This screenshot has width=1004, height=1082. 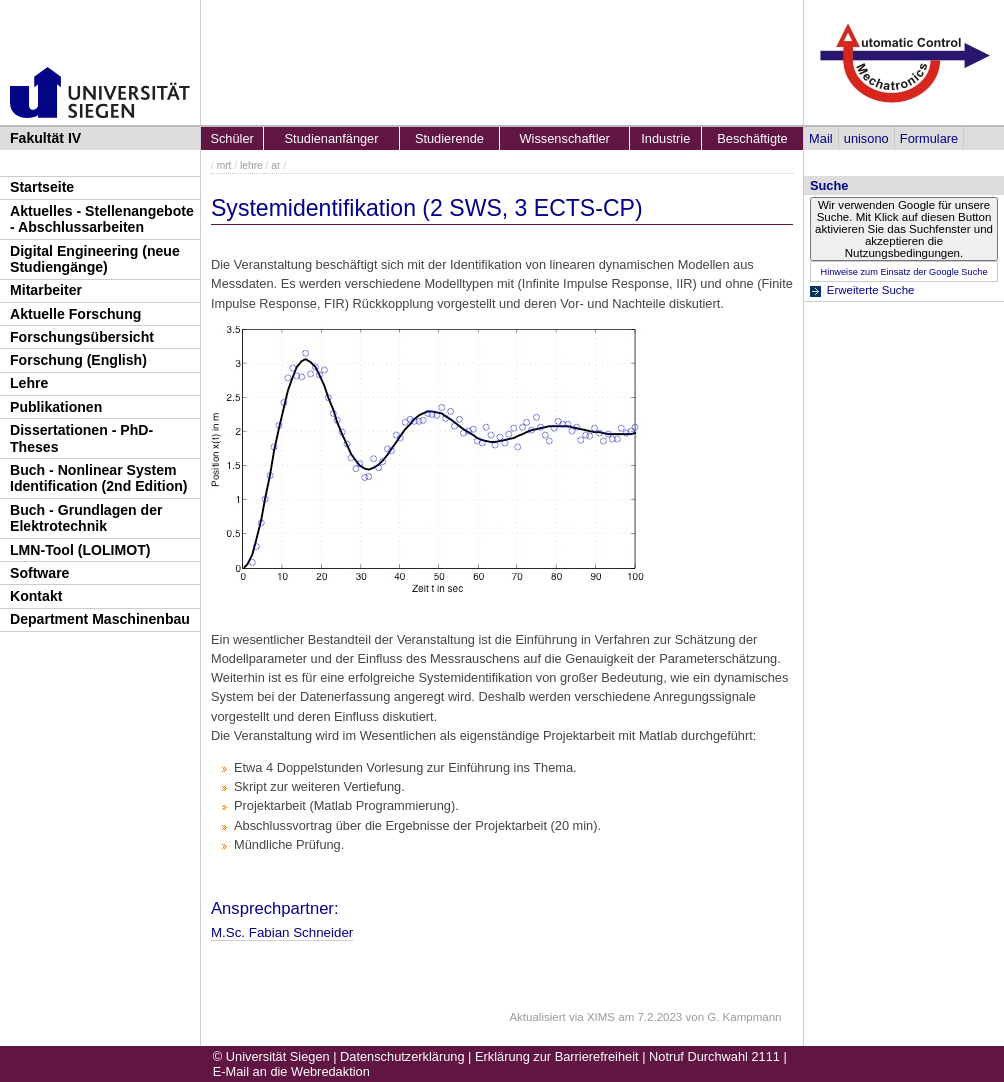 What do you see at coordinates (78, 360) in the screenshot?
I see `Forschung (English)` at bounding box center [78, 360].